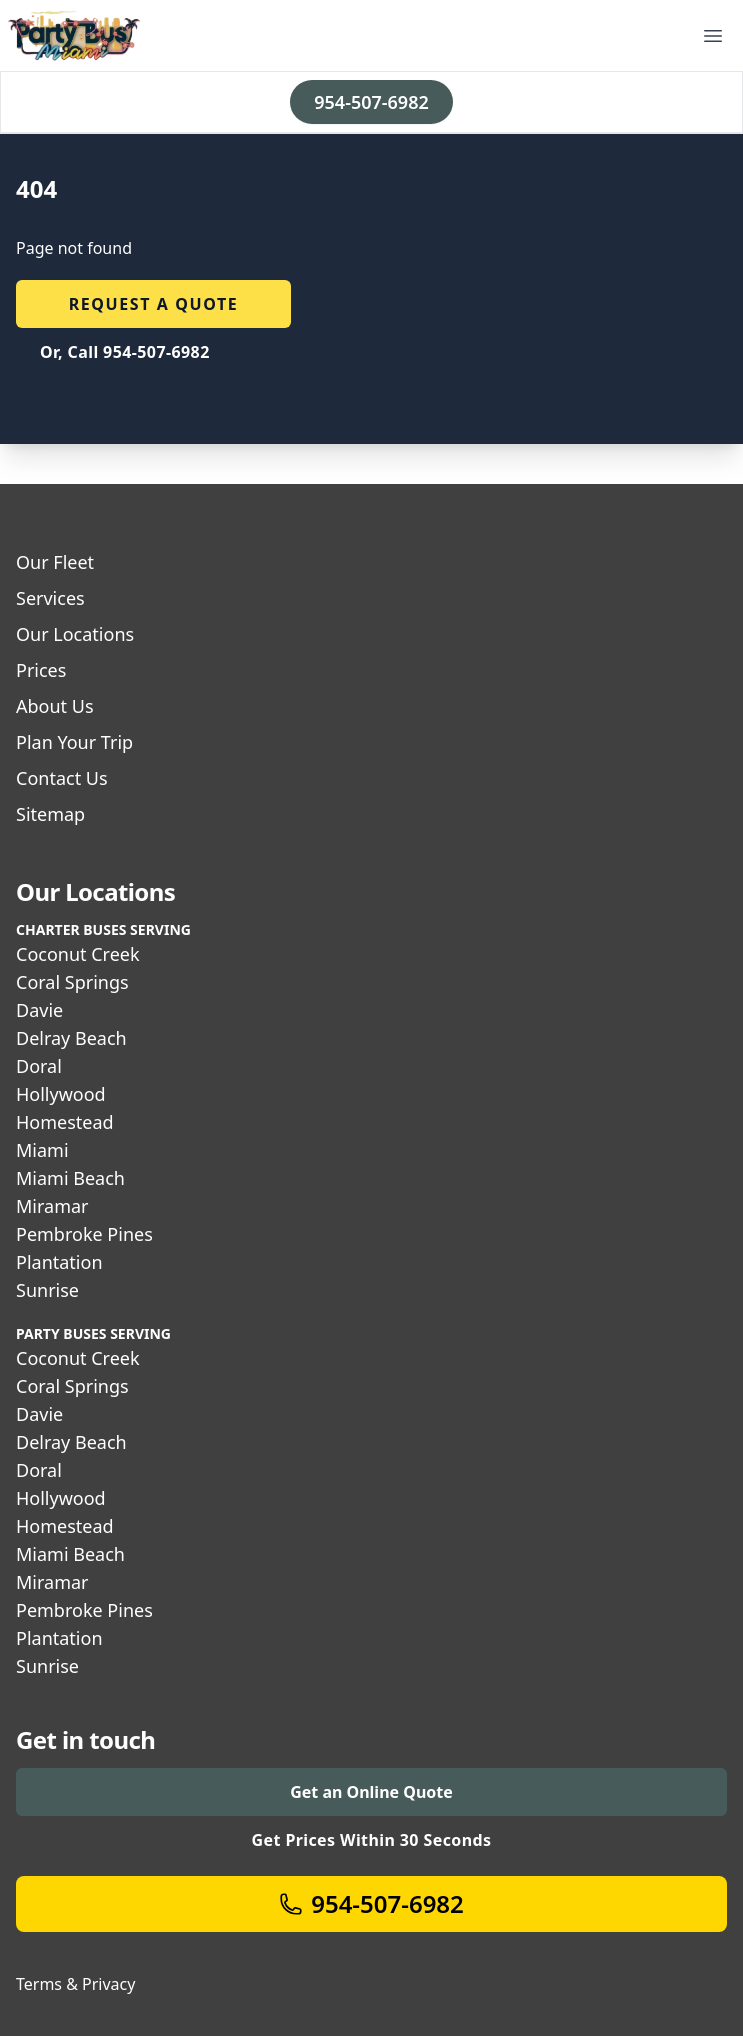  What do you see at coordinates (65, 1122) in the screenshot?
I see `Homestead` at bounding box center [65, 1122].